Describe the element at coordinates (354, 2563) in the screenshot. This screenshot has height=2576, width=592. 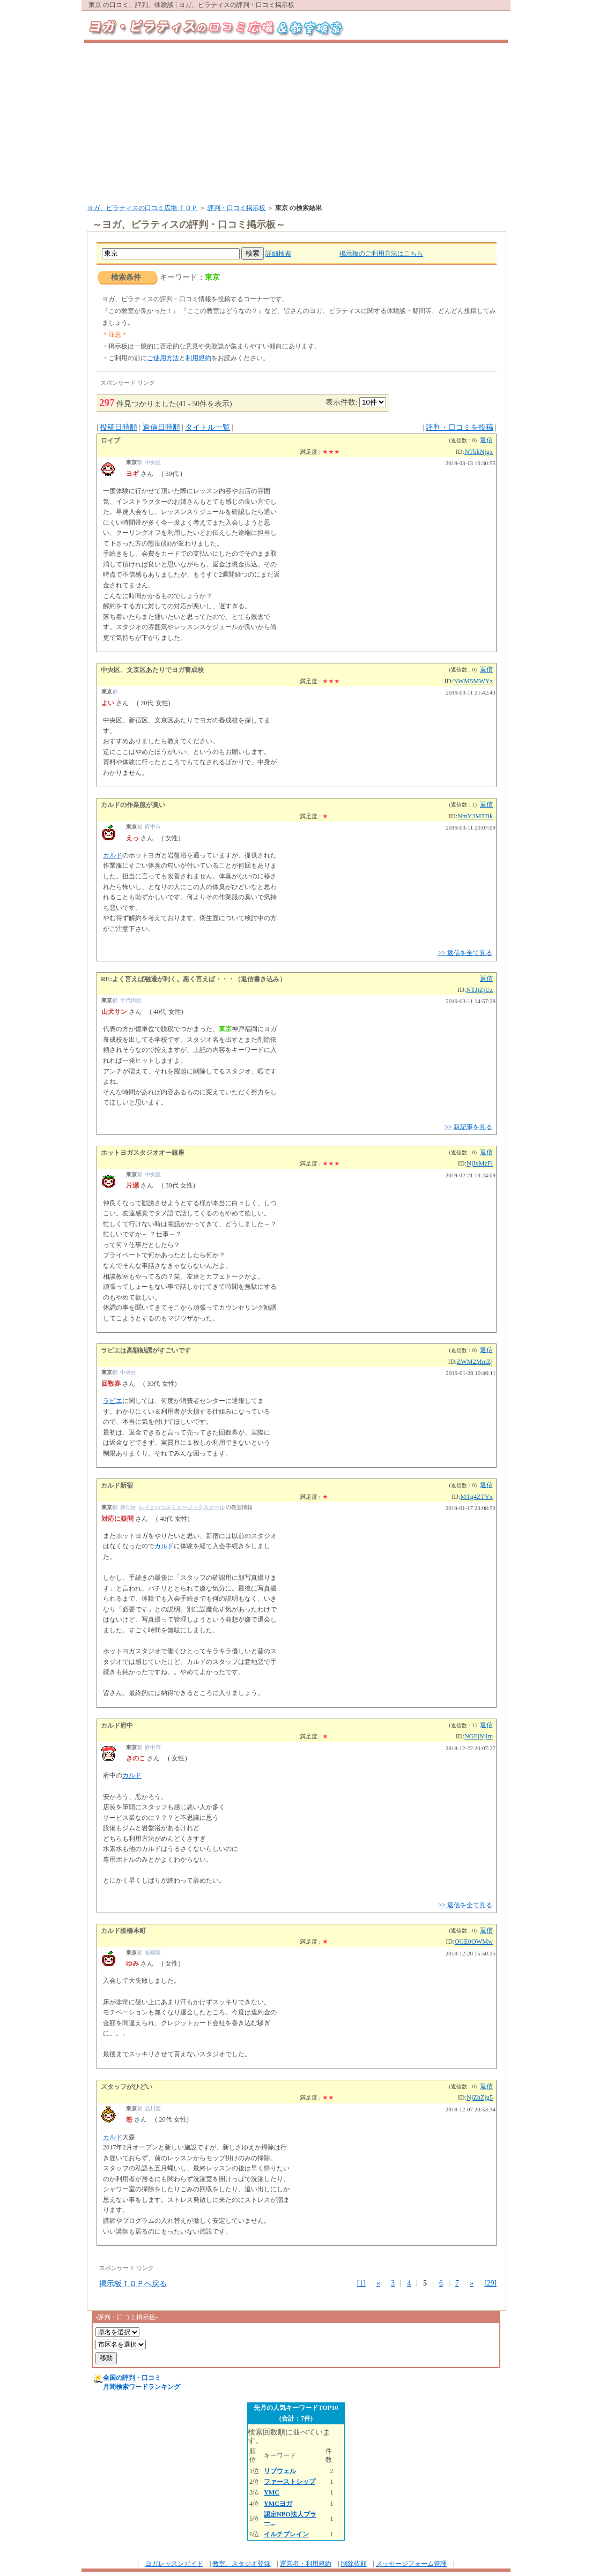
I see `削除依頼` at that location.